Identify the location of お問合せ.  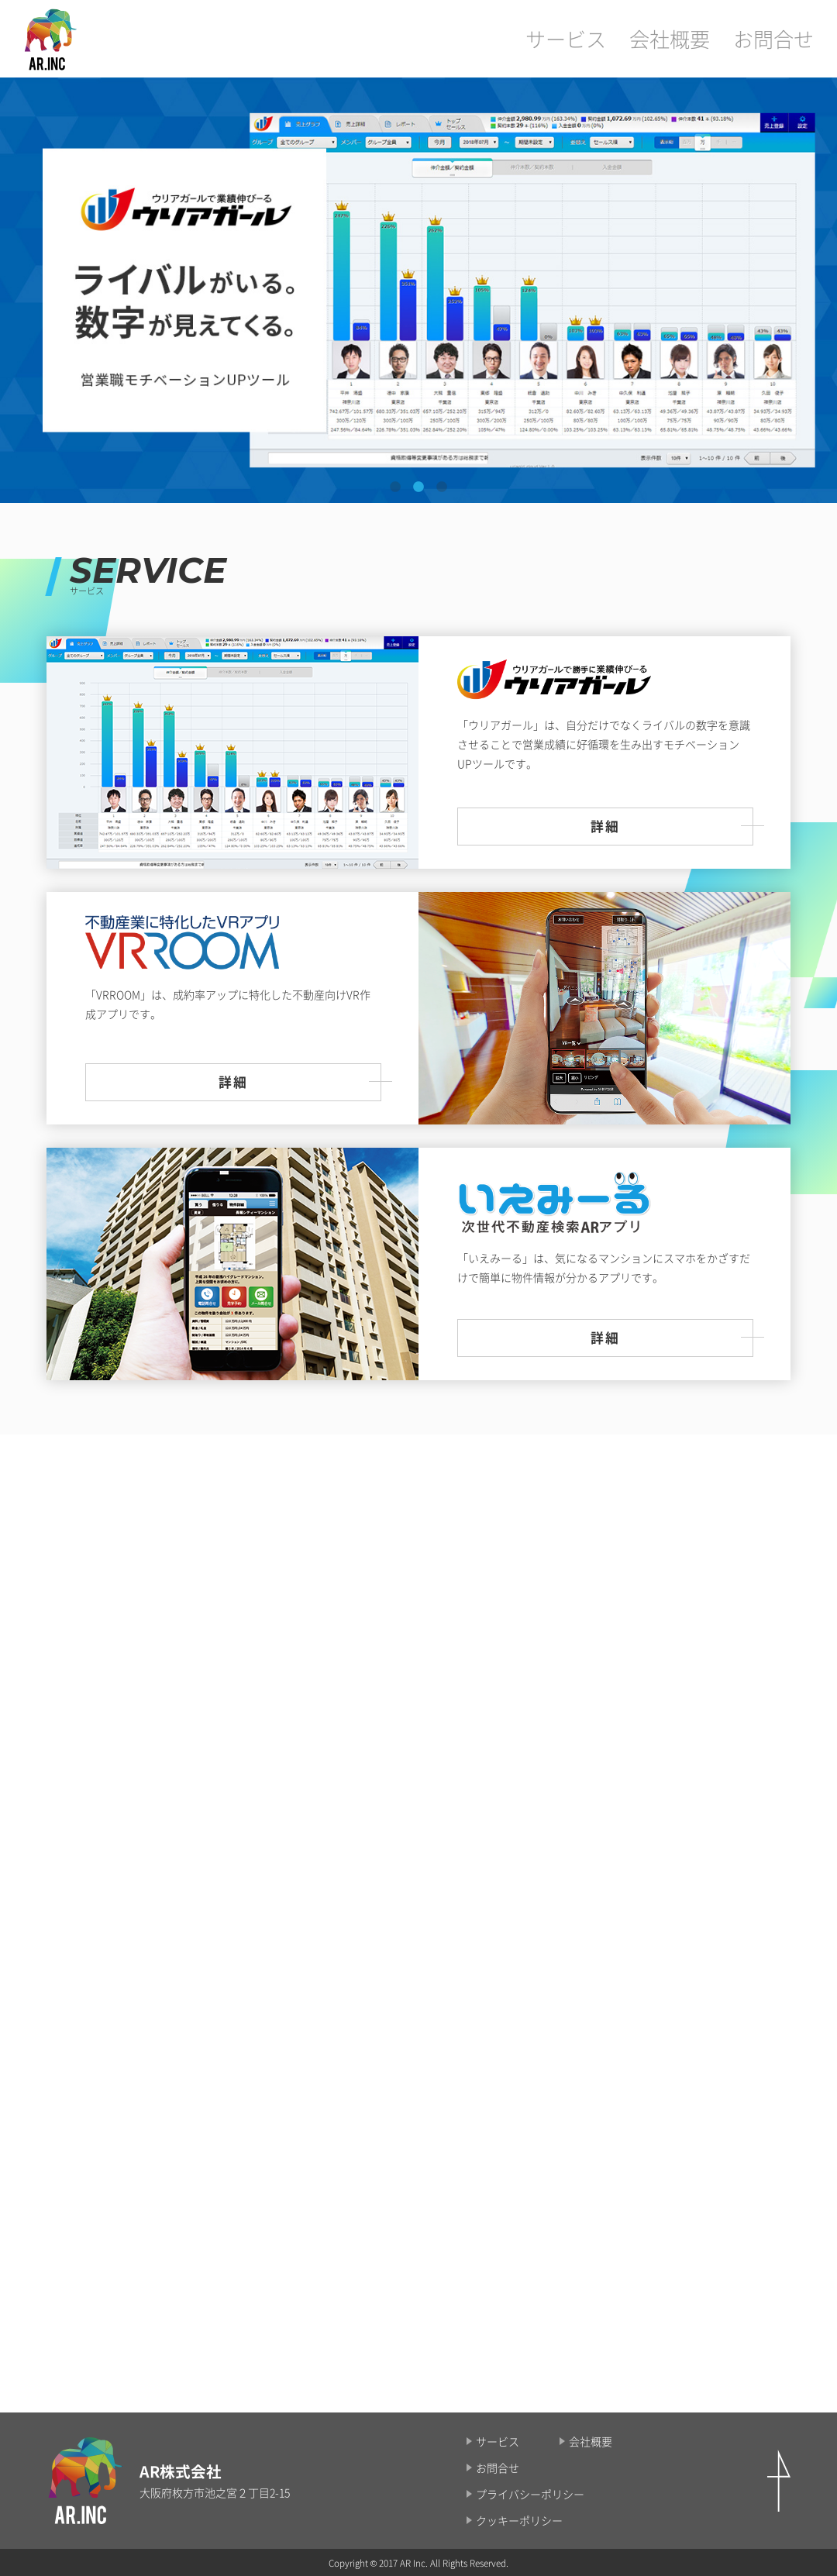
(783, 38).